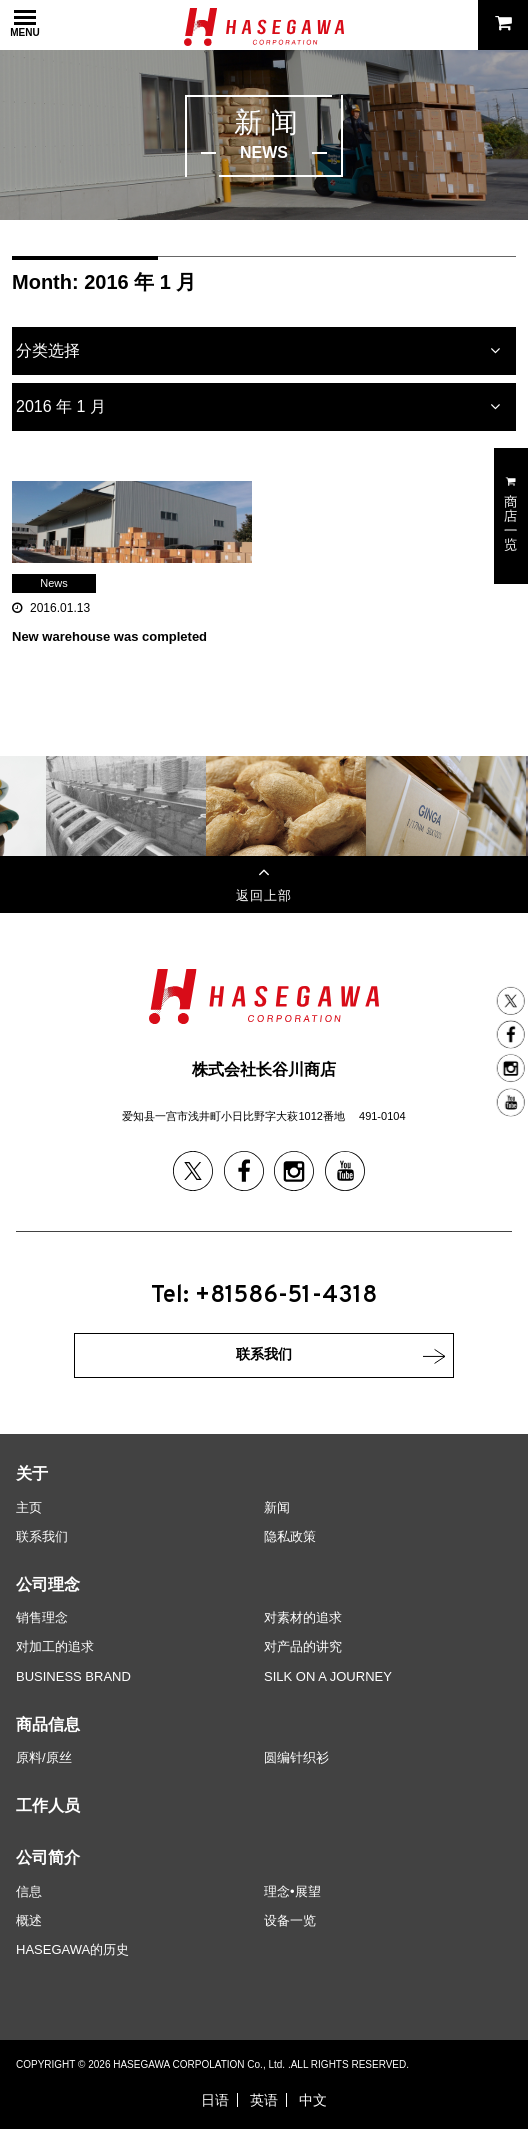  I want to click on 工作人员, so click(48, 1805).